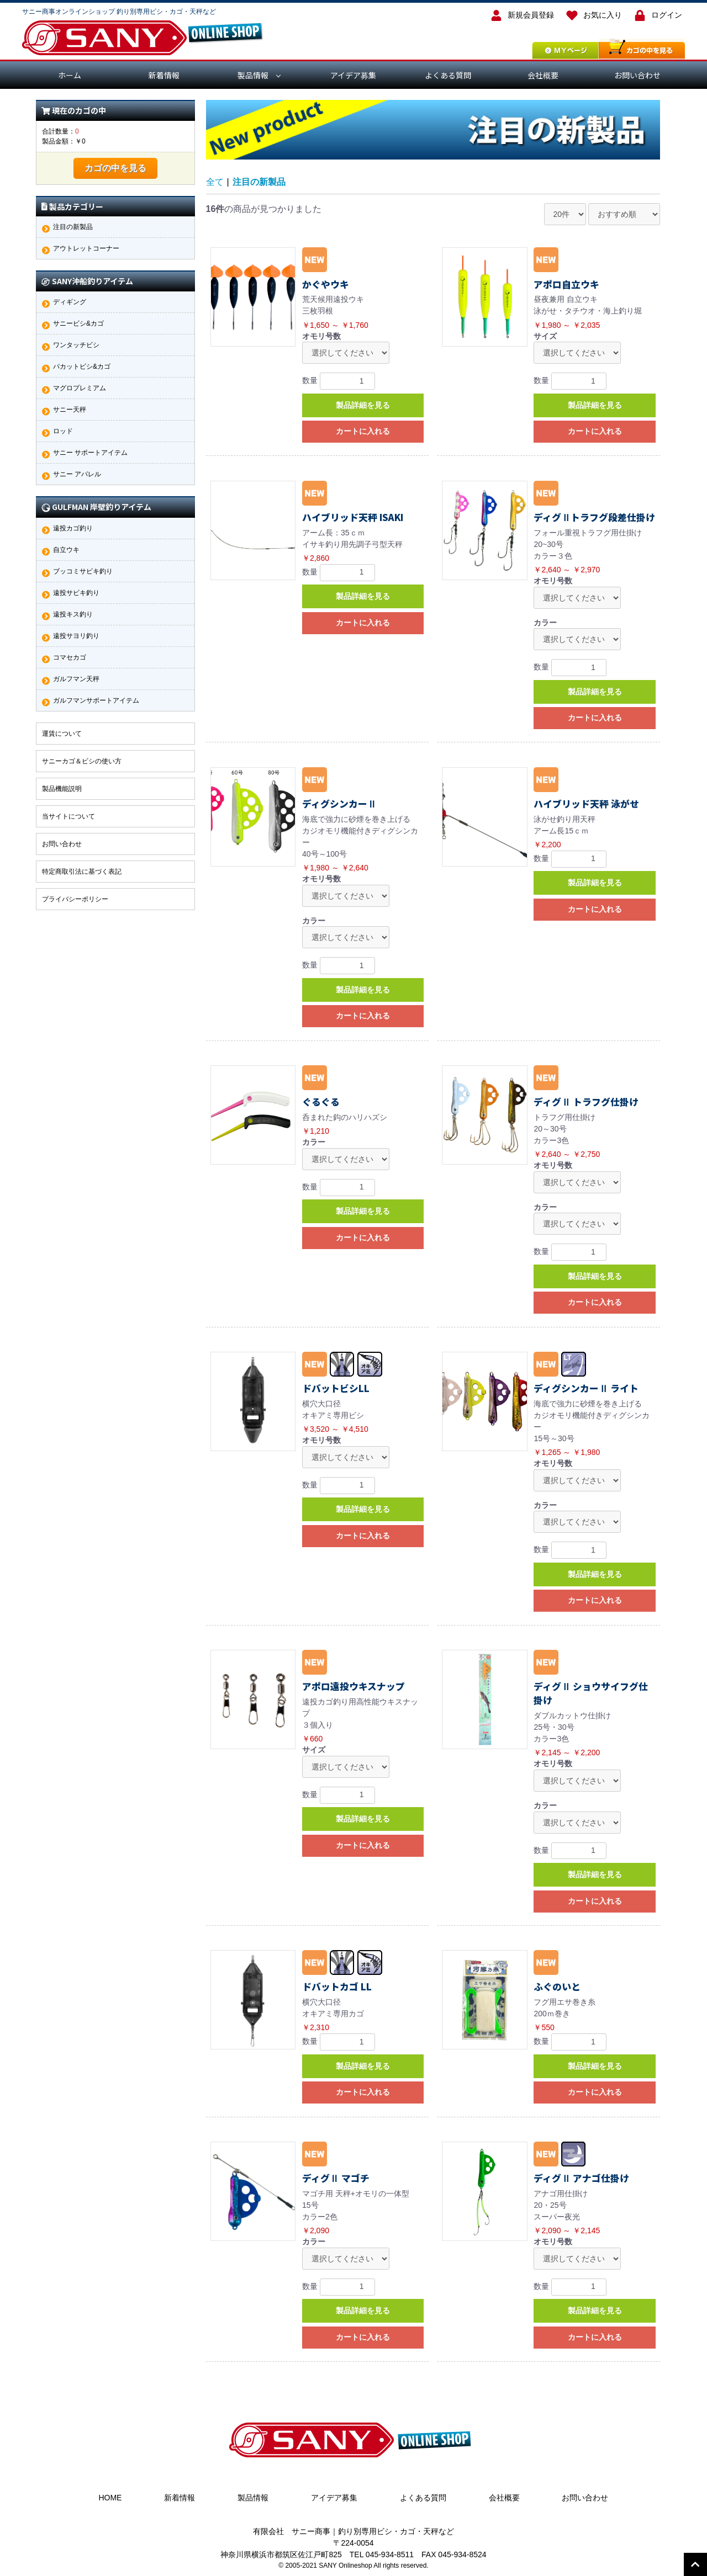 Image resolution: width=707 pixels, height=2576 pixels. Describe the element at coordinates (253, 75) in the screenshot. I see `製品情報` at that location.